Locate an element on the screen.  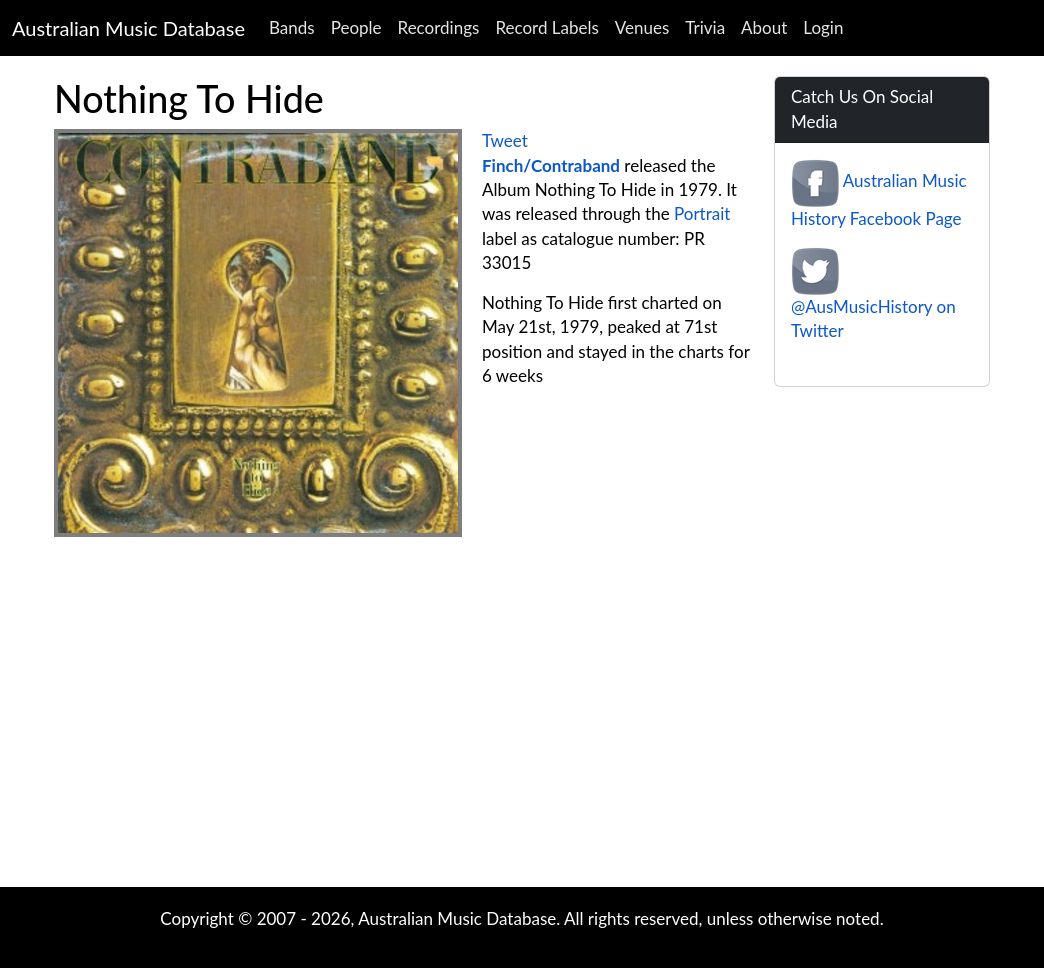
About is located at coordinates (764, 27).